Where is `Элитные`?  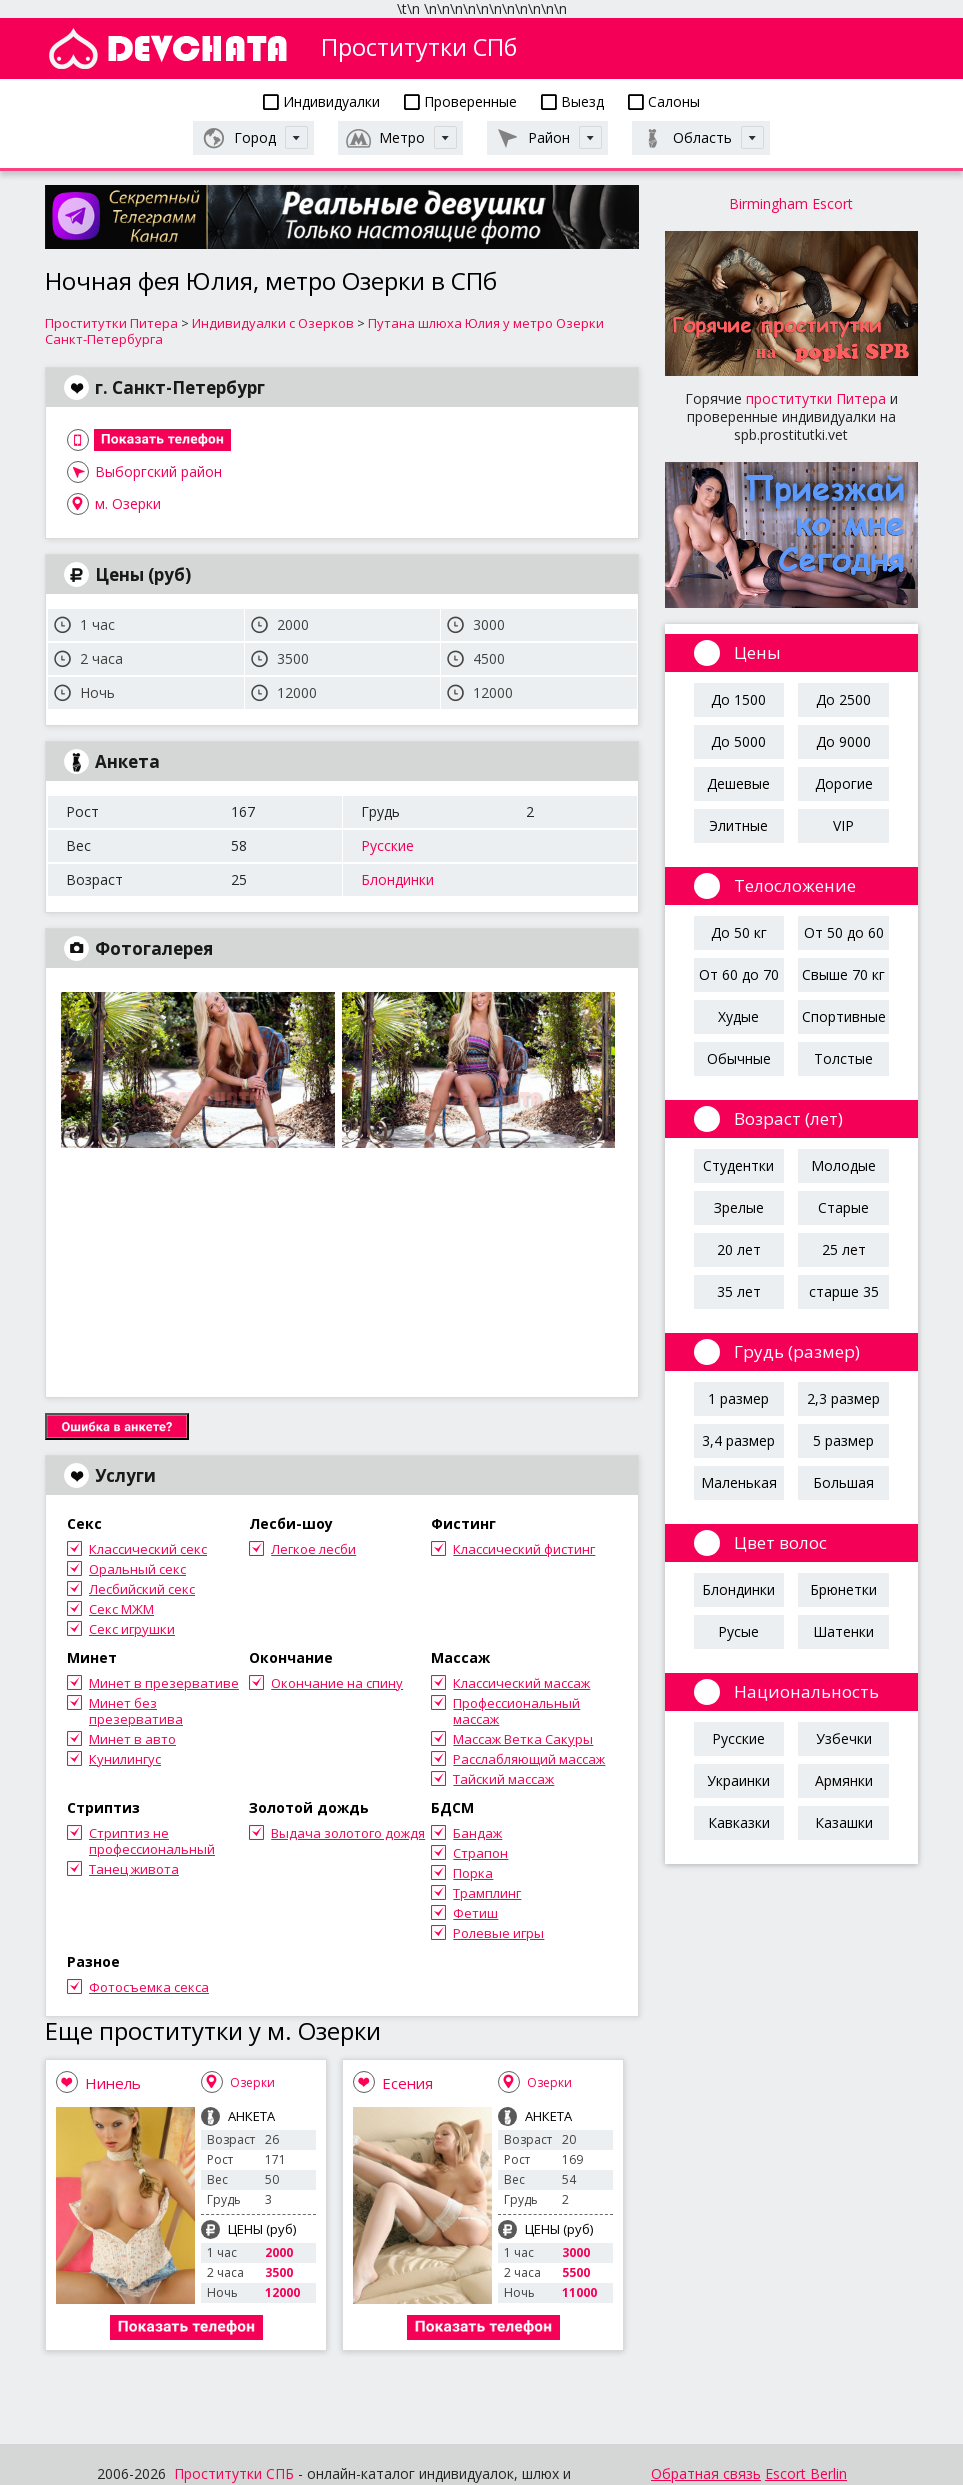
Элитные is located at coordinates (738, 825).